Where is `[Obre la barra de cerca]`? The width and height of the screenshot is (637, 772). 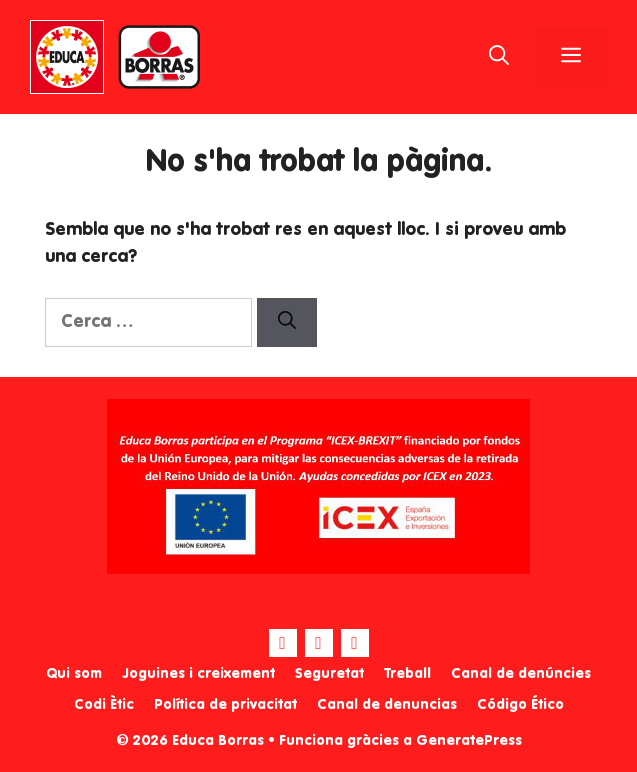
[Obre la barra de cerca] is located at coordinates (499, 57).